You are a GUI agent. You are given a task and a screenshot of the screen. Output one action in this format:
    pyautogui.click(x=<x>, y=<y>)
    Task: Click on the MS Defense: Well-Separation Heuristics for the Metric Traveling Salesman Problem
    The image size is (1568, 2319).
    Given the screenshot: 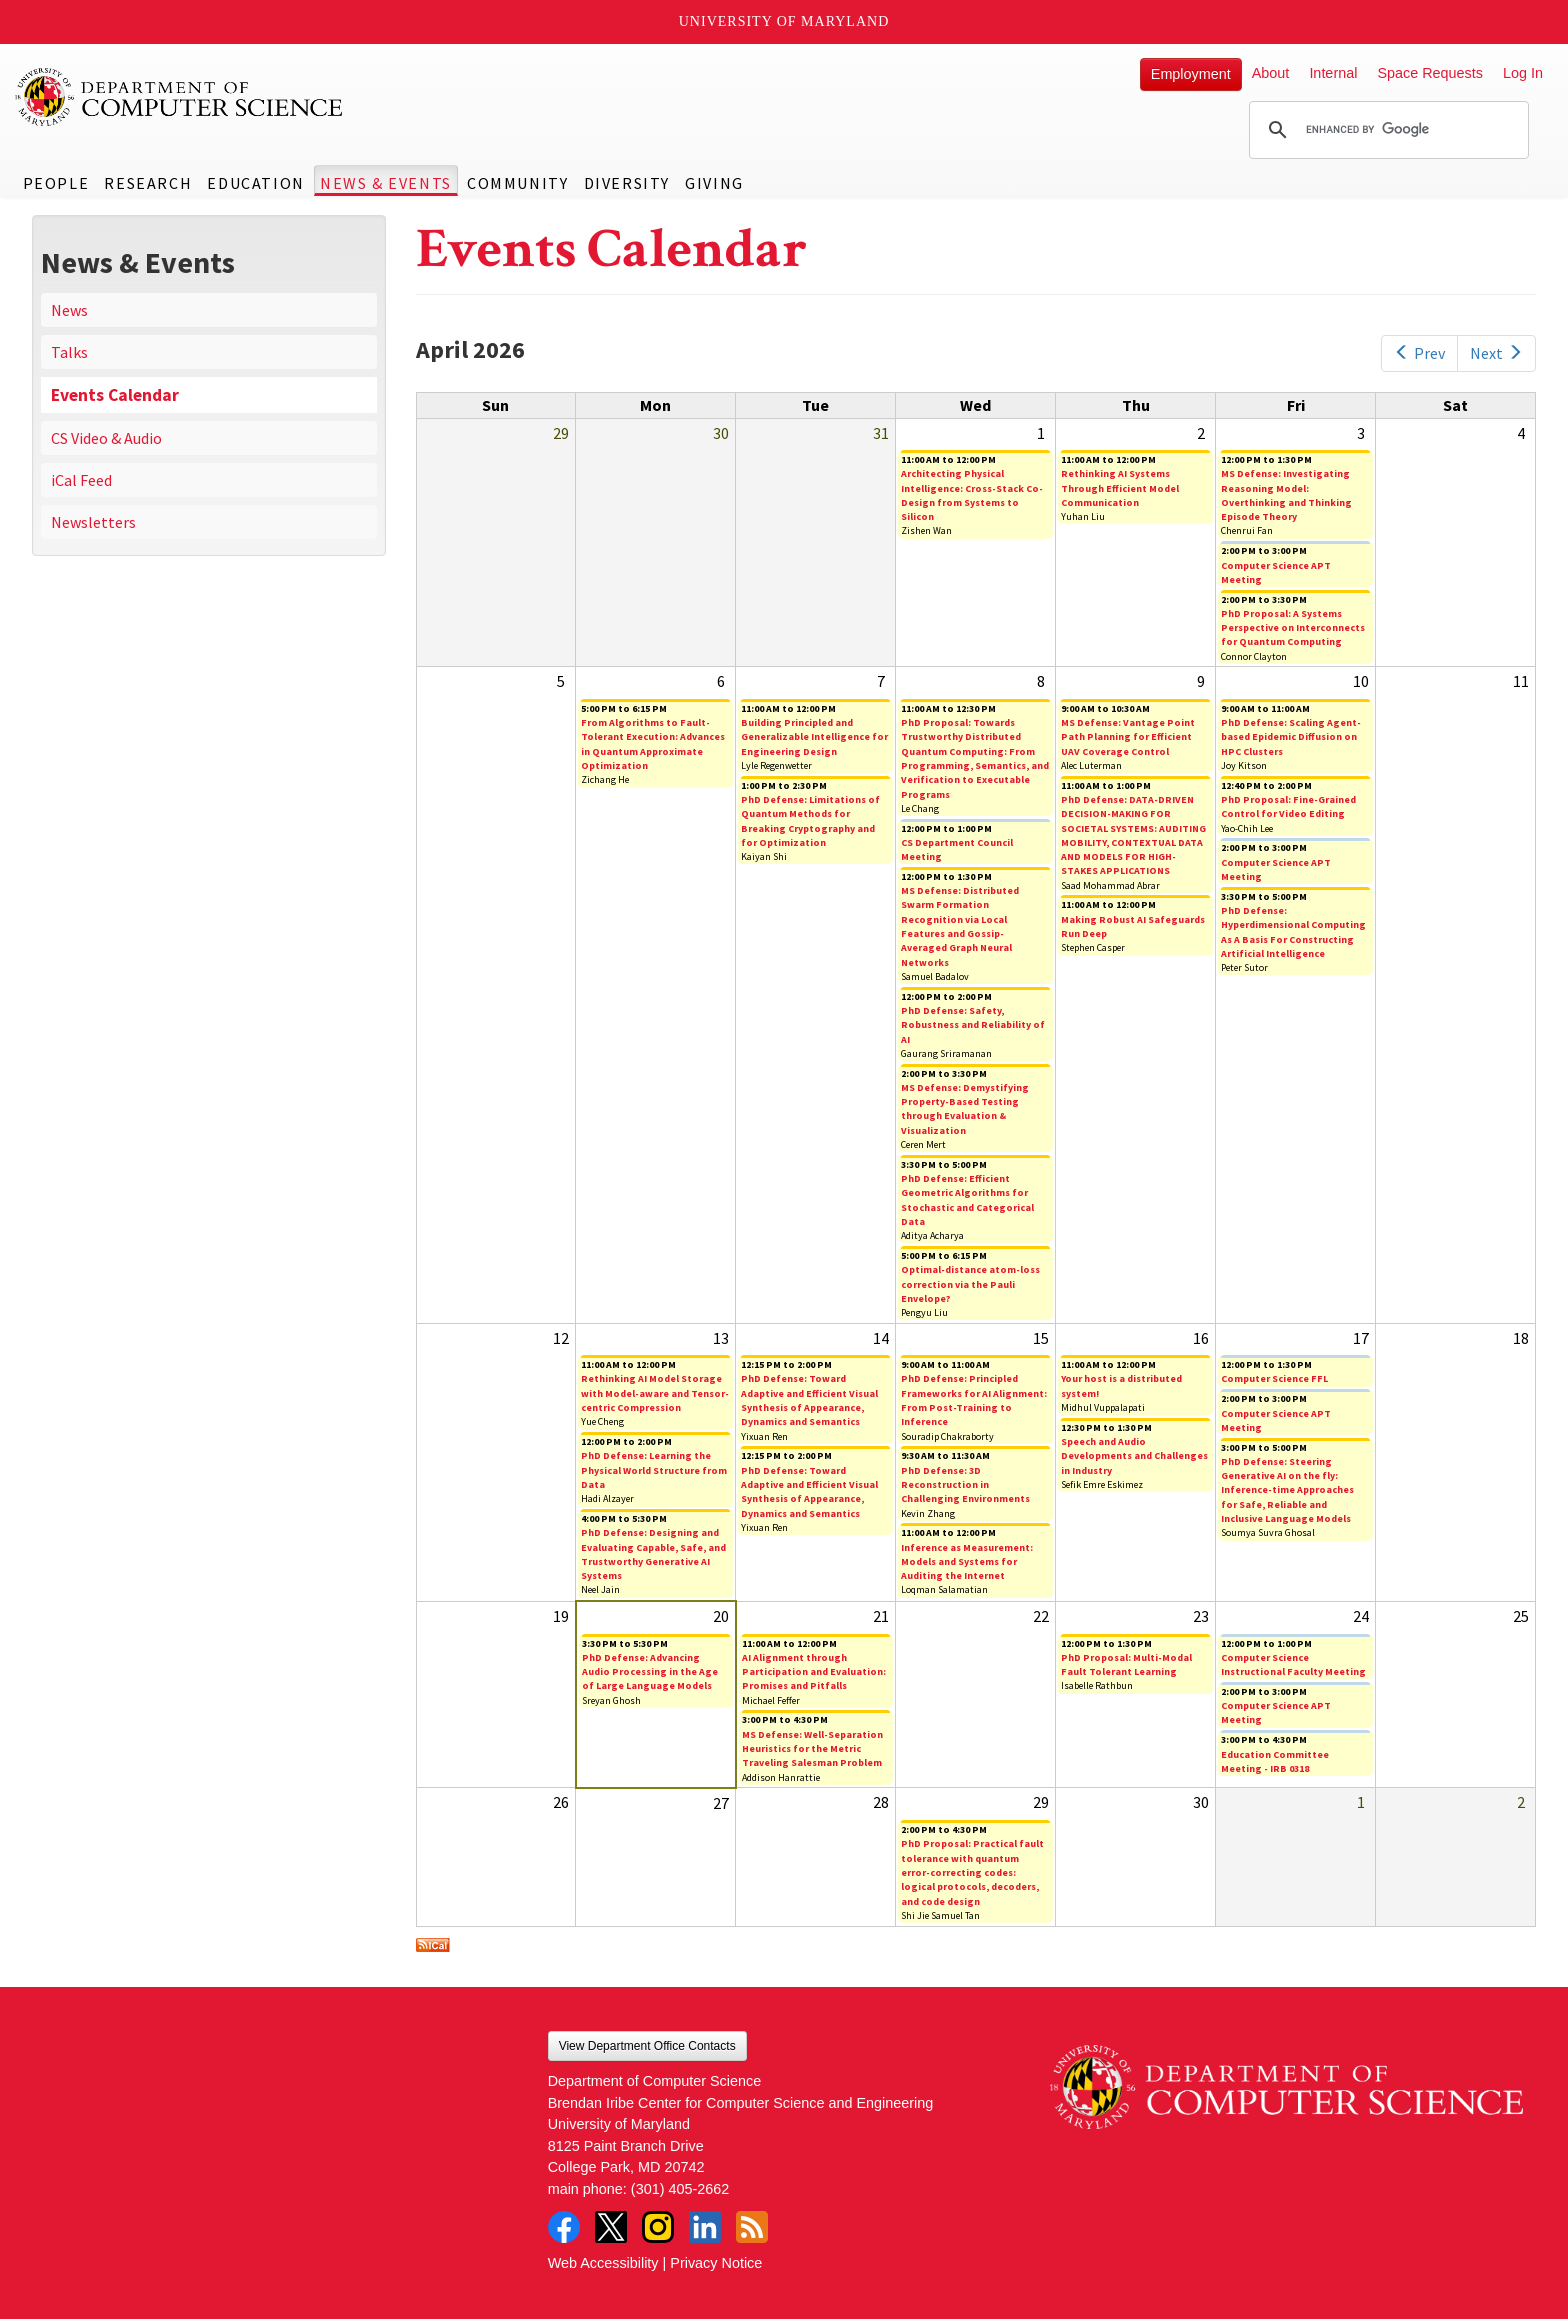 What is the action you would take?
    pyautogui.click(x=812, y=1749)
    